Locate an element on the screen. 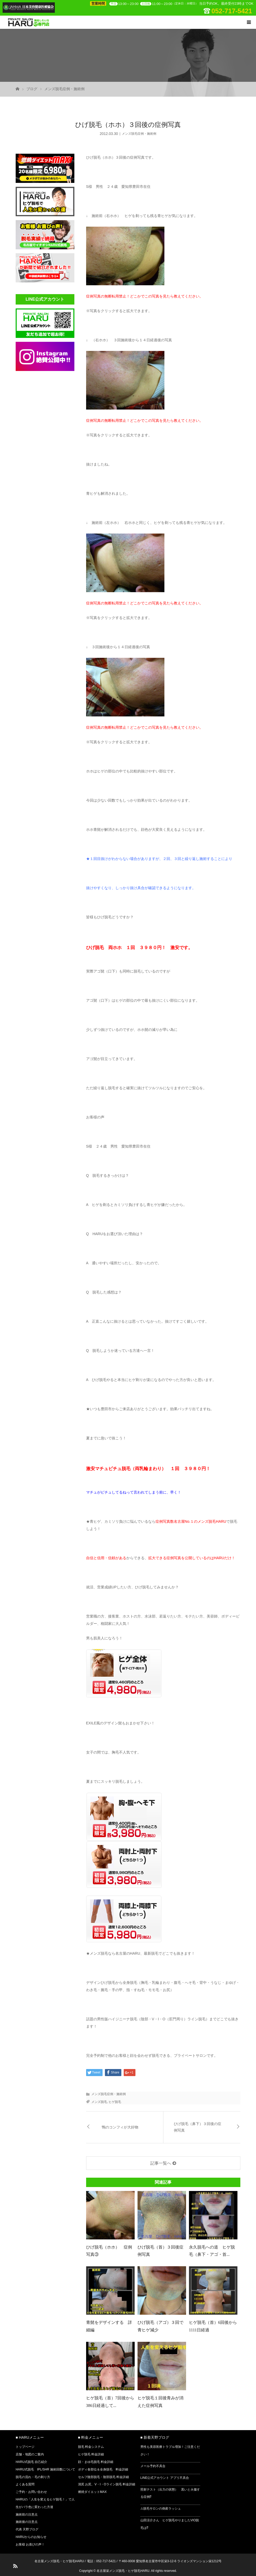 This screenshot has height=2576, width=256. トップページ is located at coordinates (25, 2447).